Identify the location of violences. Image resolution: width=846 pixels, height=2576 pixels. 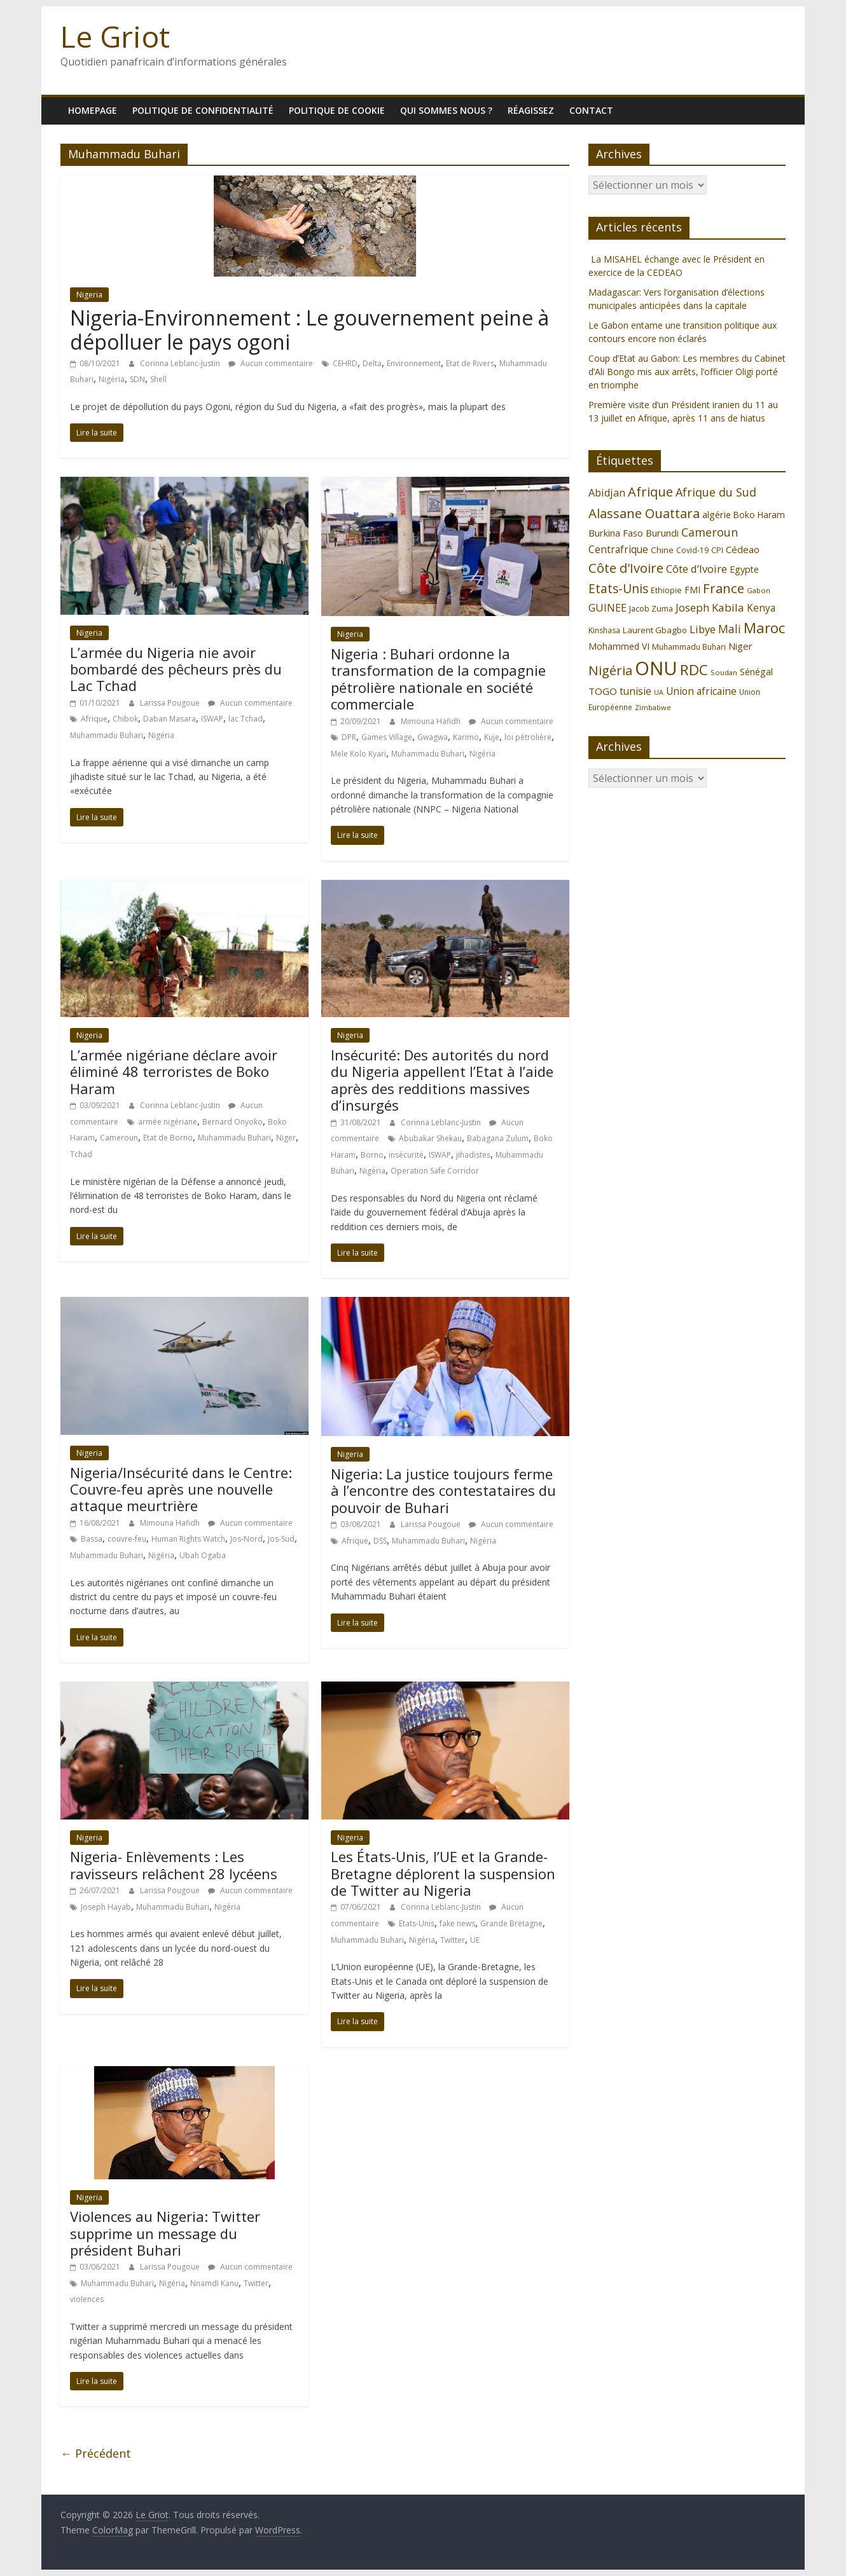
(87, 2299).